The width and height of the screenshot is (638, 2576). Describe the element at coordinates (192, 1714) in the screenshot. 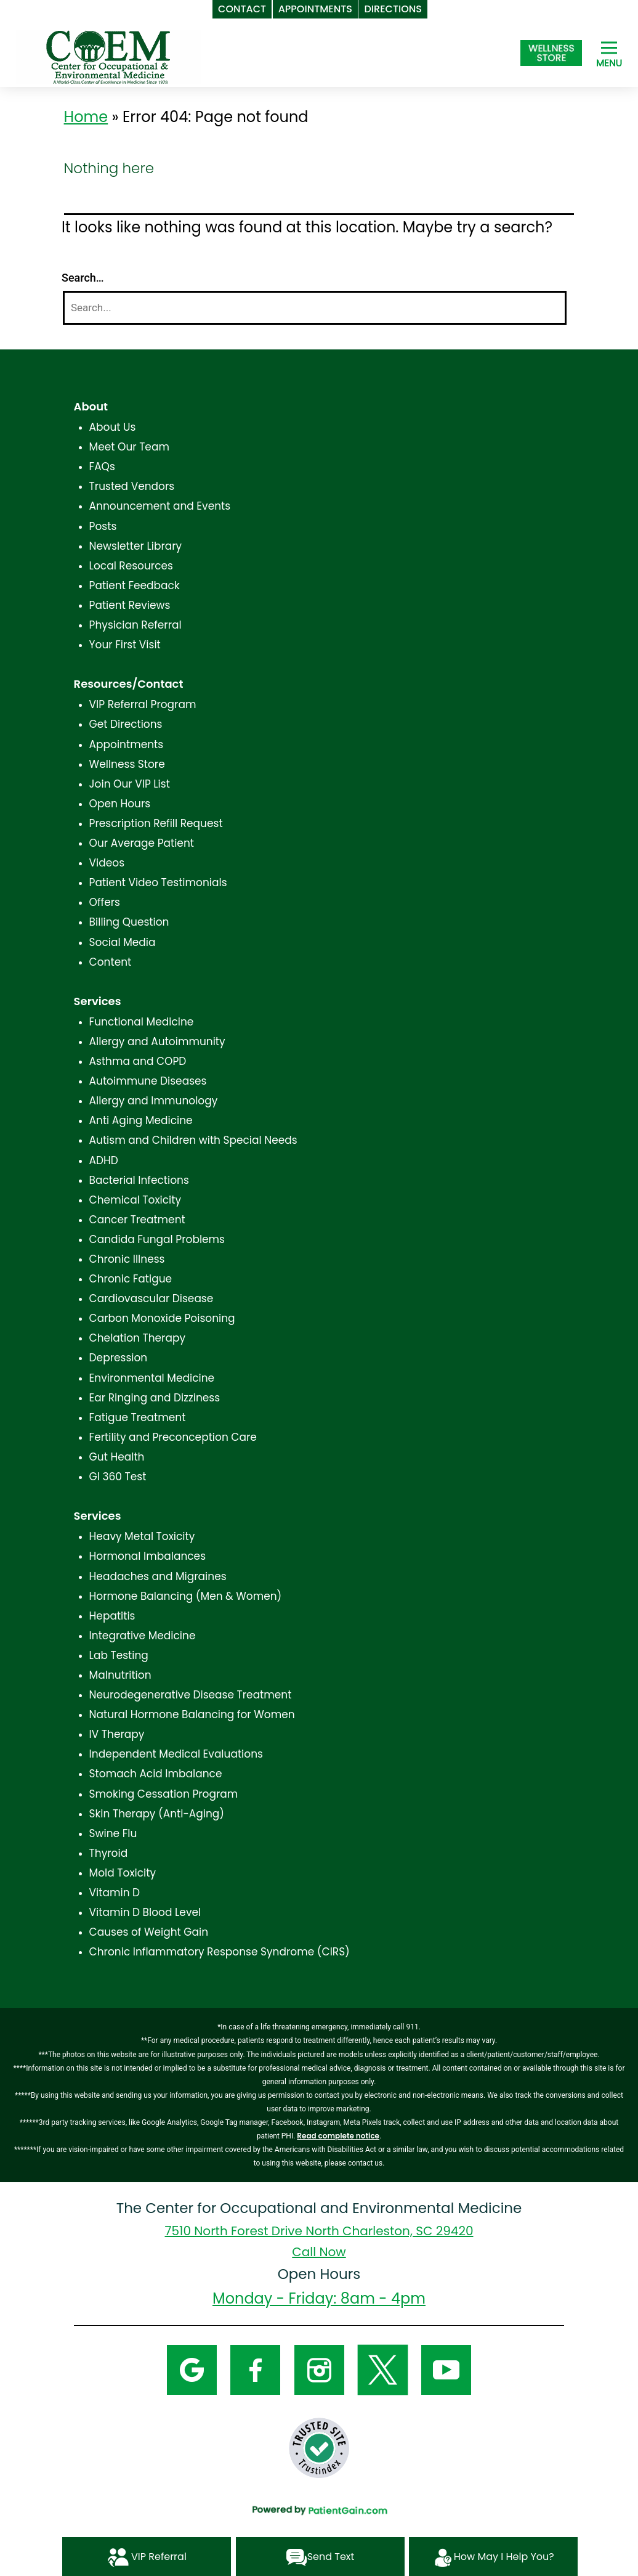

I see `Natural Hormone Balancing for Women` at that location.